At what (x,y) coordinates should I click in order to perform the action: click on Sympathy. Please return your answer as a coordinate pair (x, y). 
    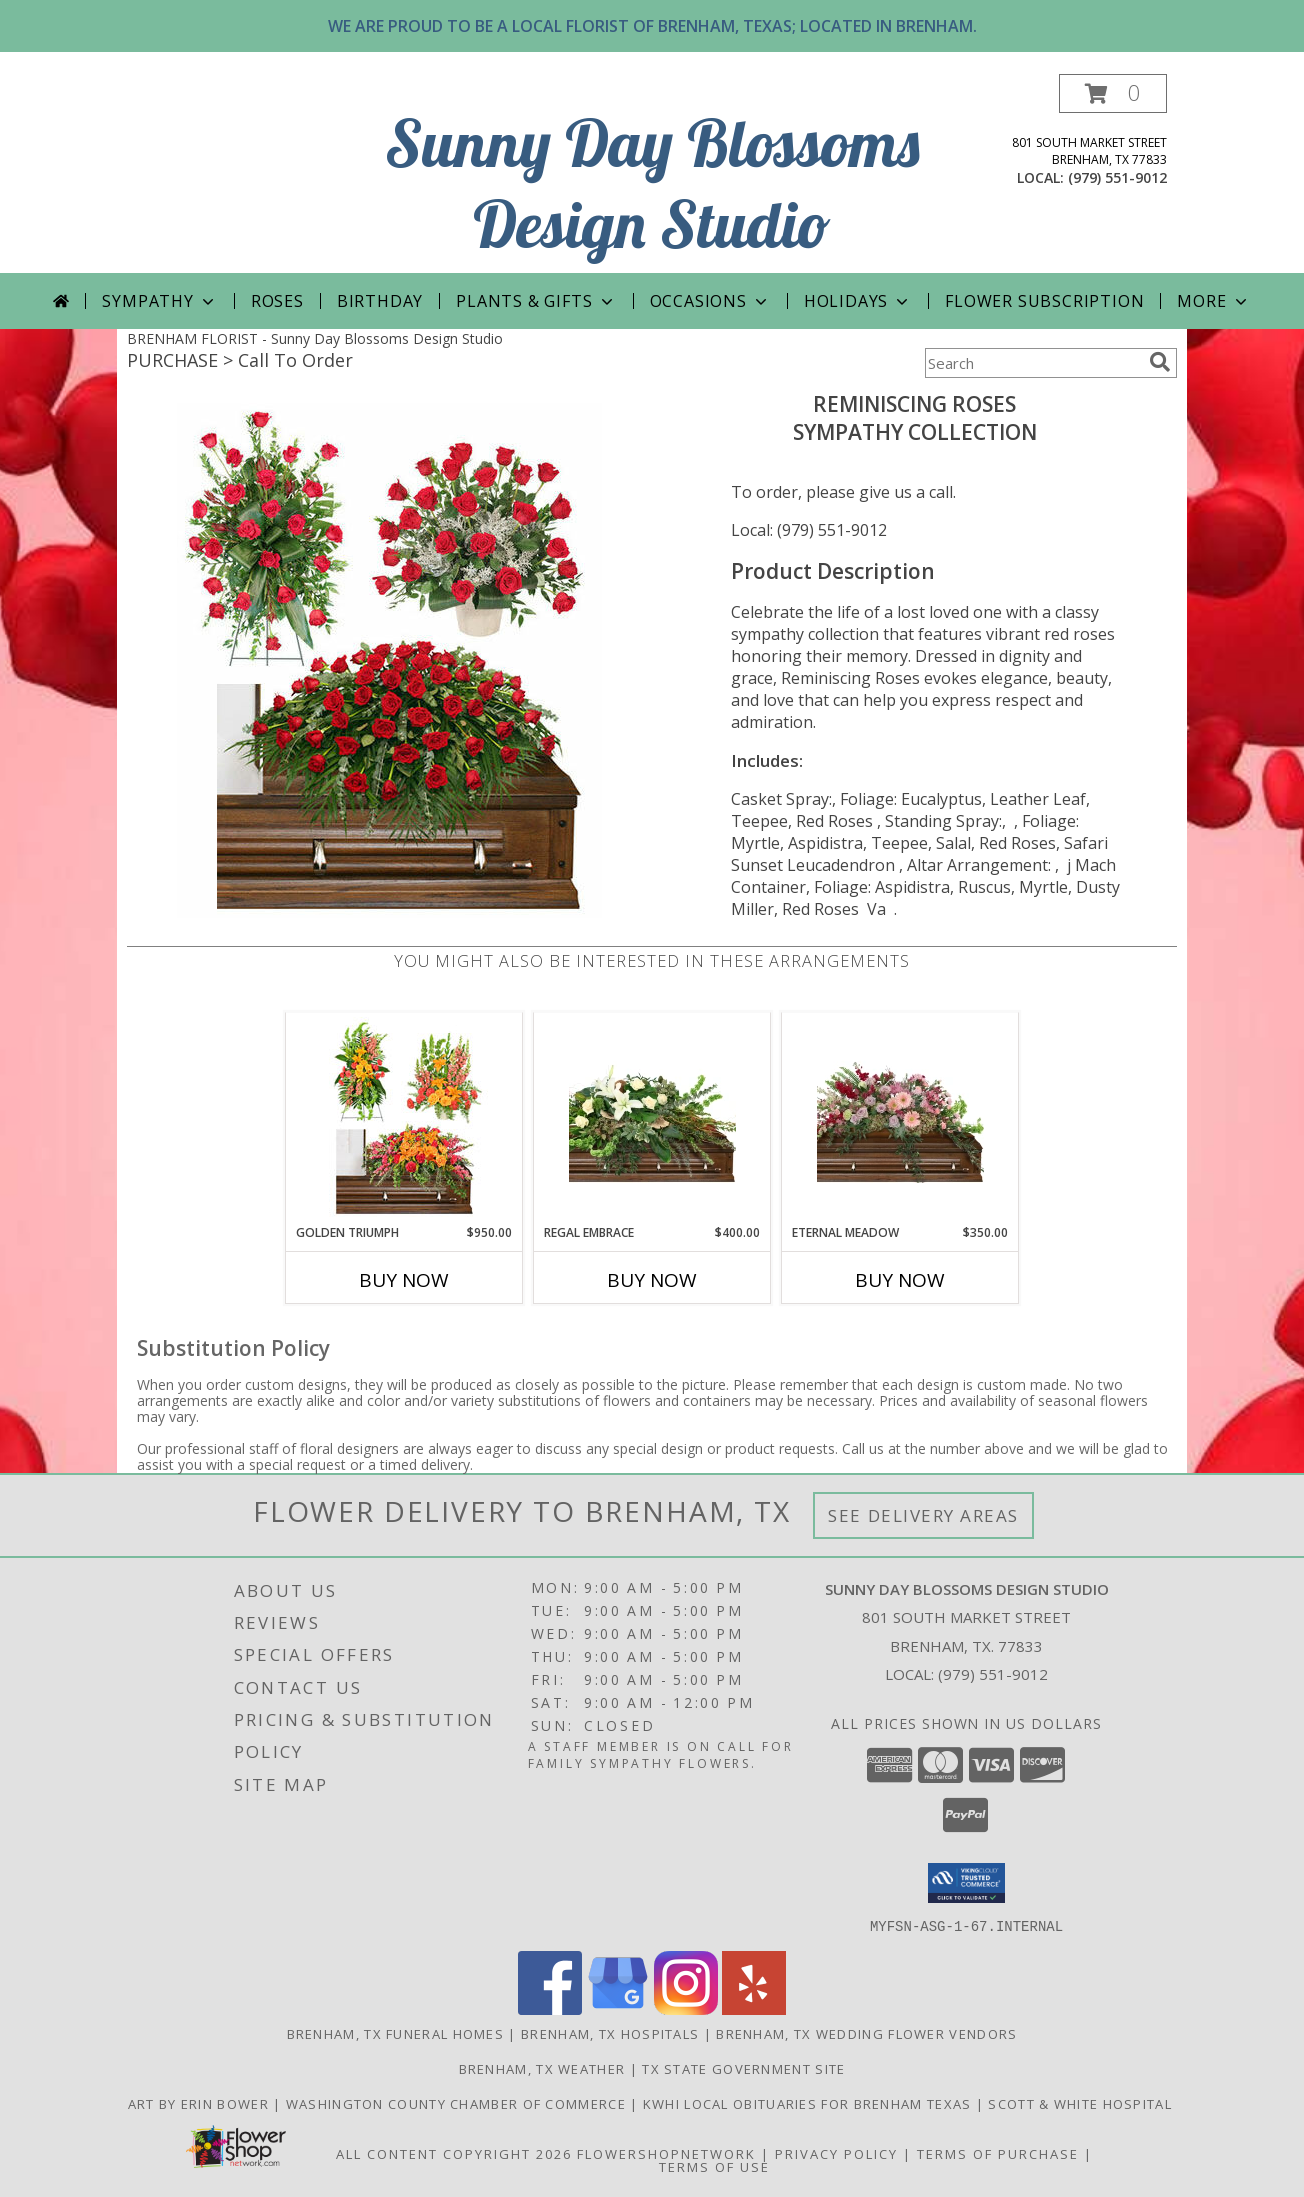
    Looking at the image, I should click on (159, 301).